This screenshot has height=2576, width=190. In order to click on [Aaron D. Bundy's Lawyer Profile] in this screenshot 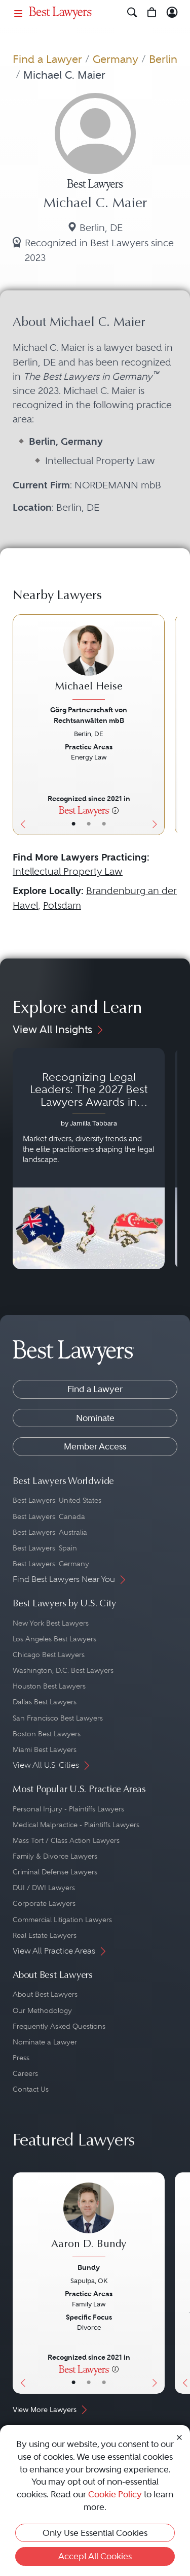, I will do `click(89, 2221)`.